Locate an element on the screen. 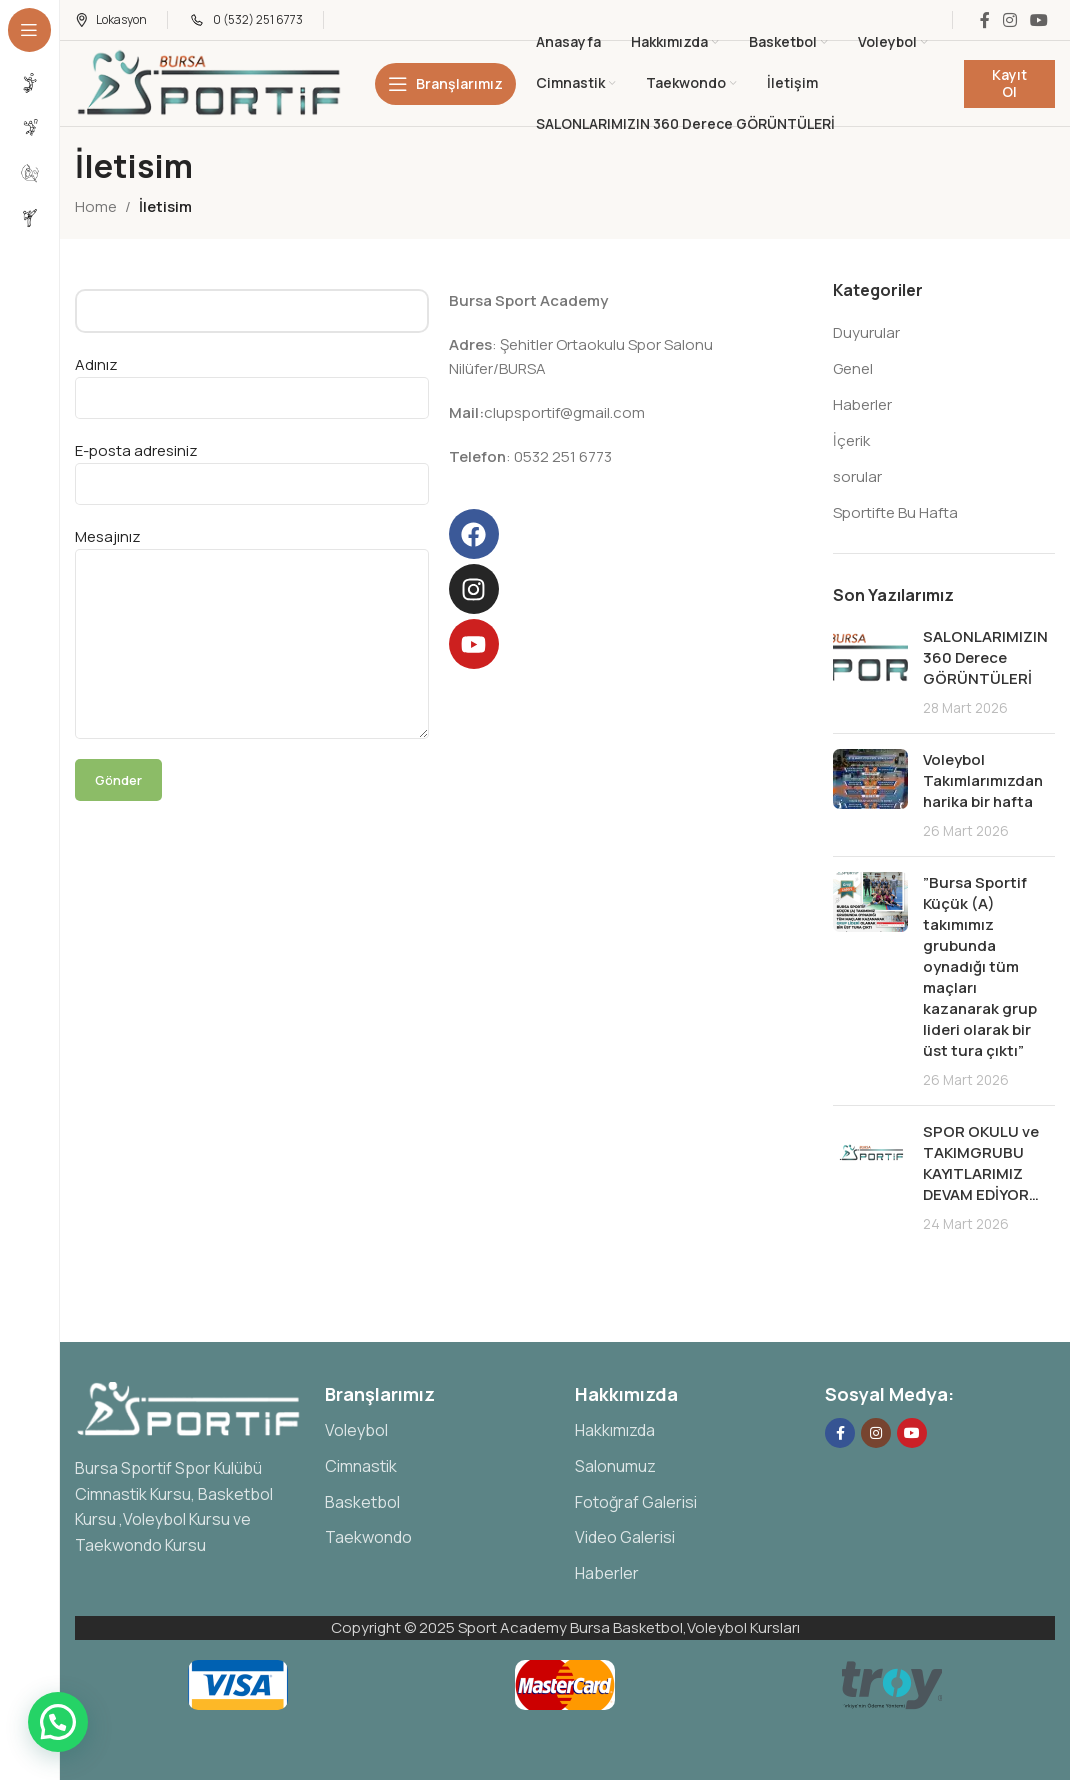  İçerik is located at coordinates (851, 440).